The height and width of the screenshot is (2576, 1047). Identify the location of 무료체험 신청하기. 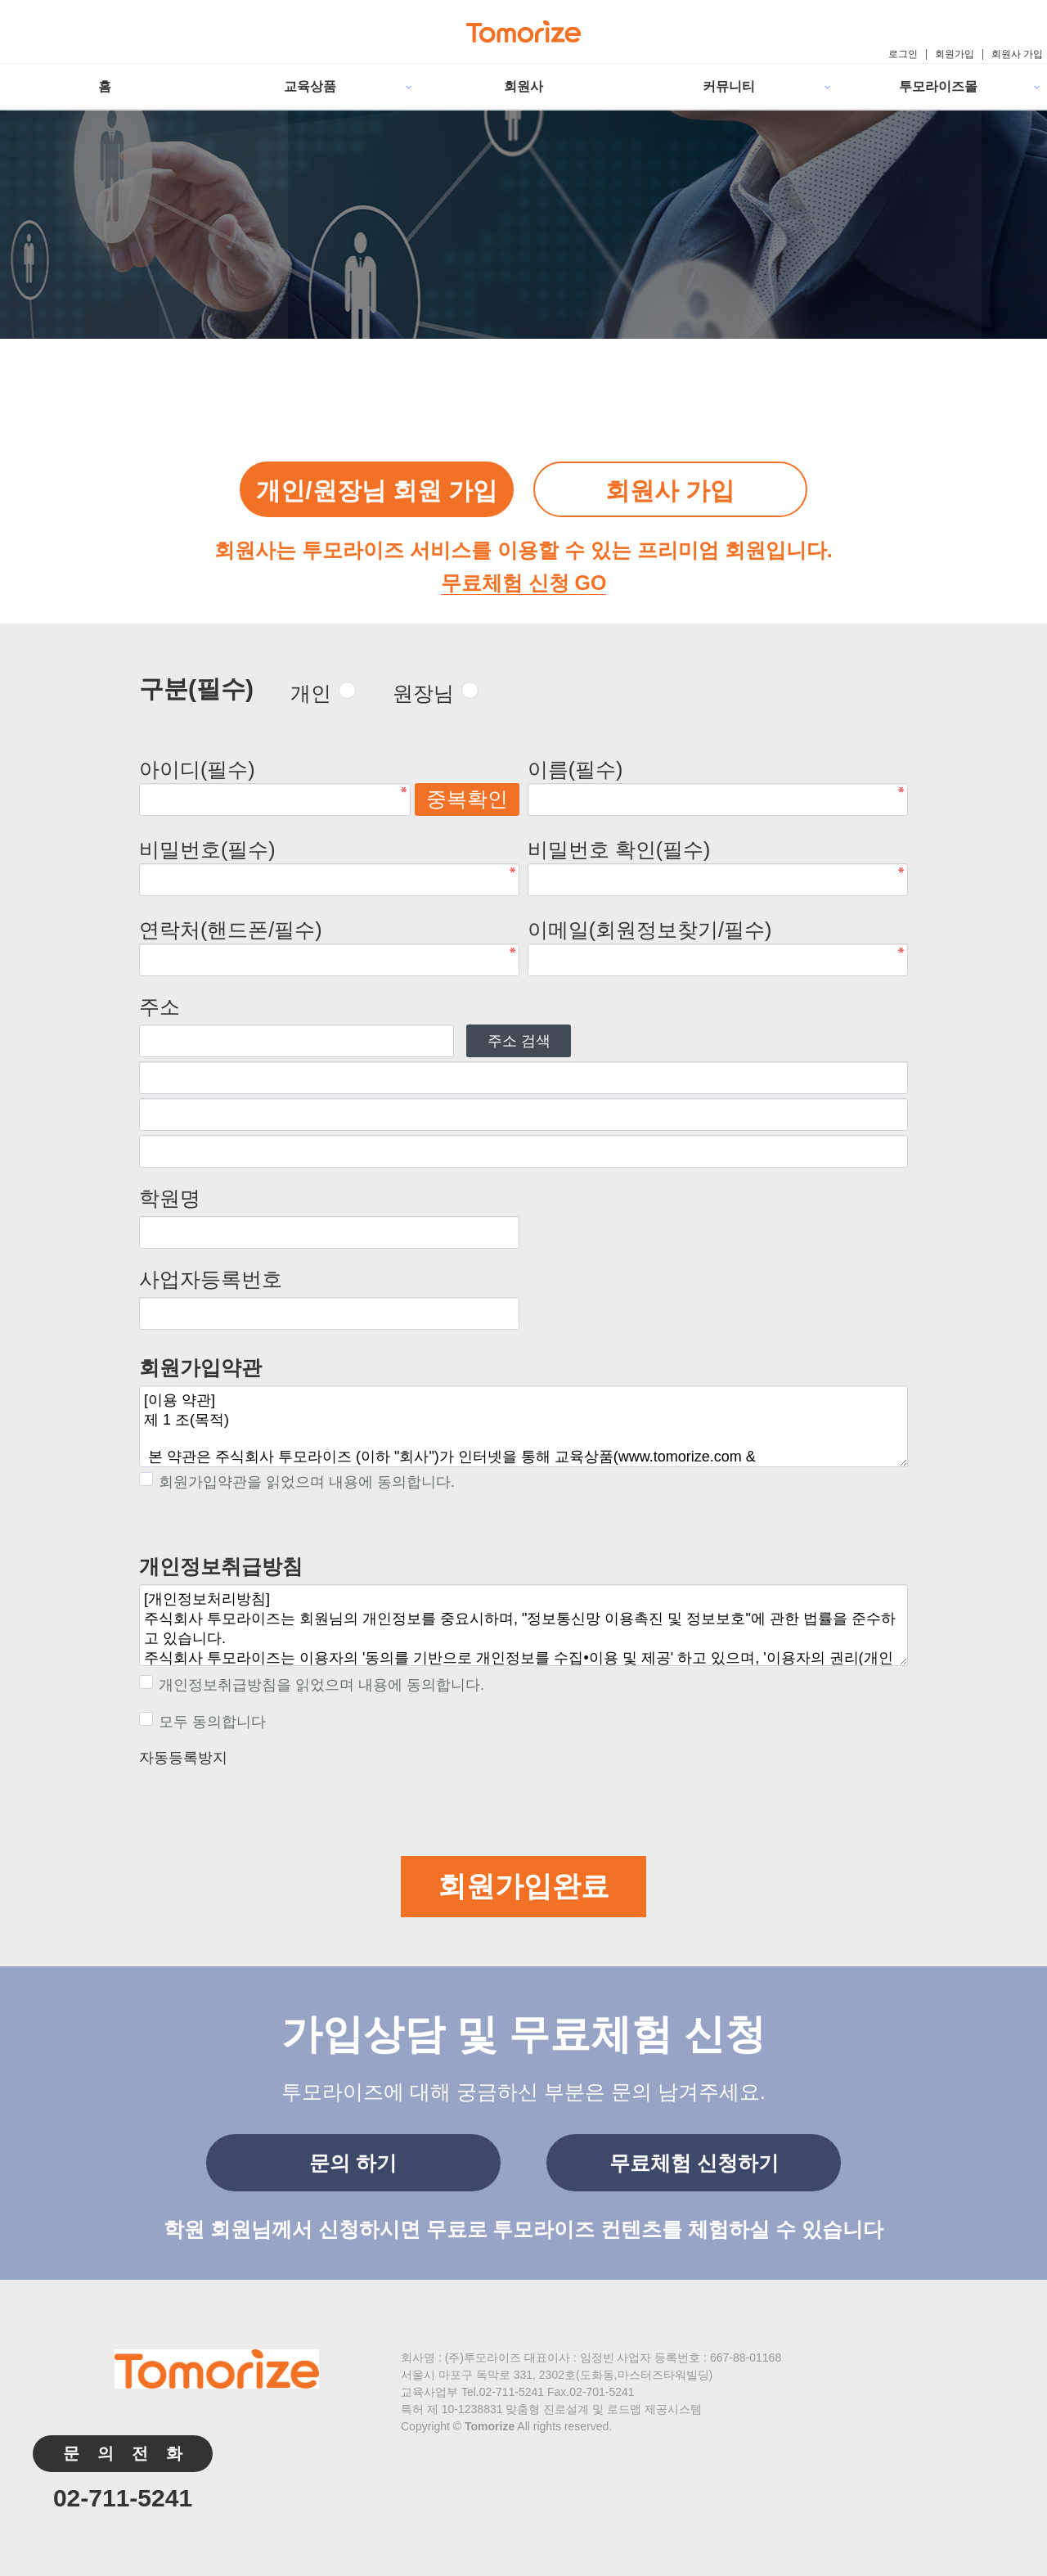
(694, 2162).